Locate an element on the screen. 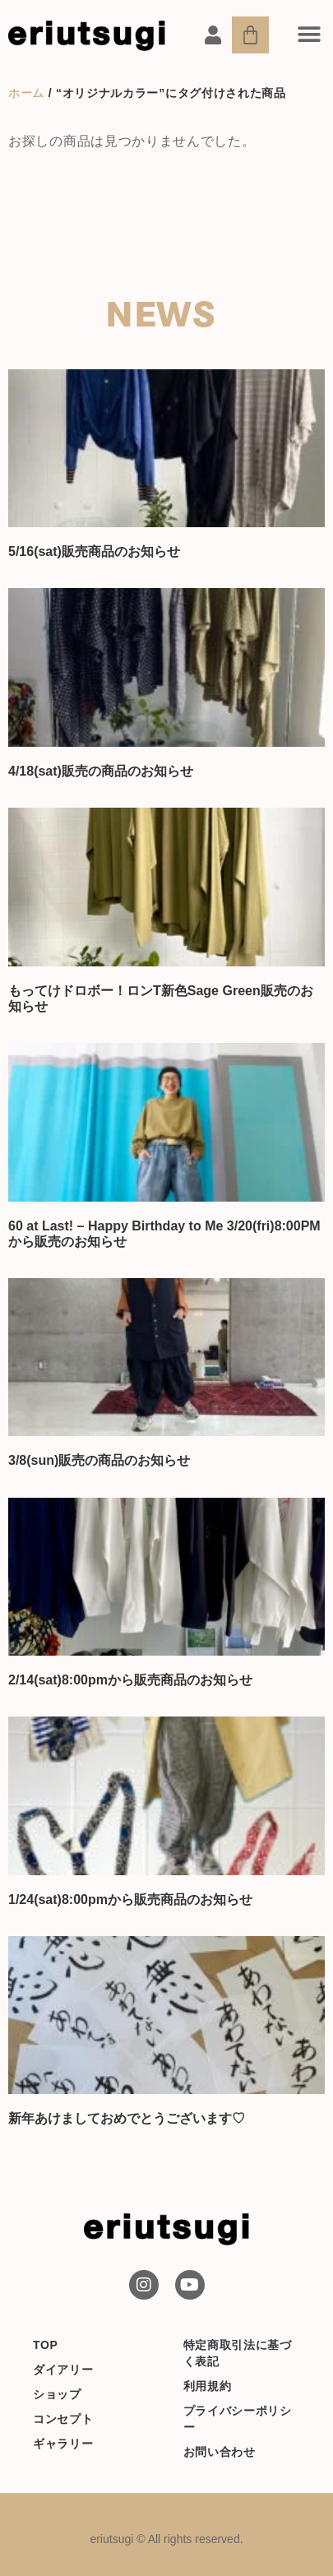  [button] is located at coordinates (308, 34).